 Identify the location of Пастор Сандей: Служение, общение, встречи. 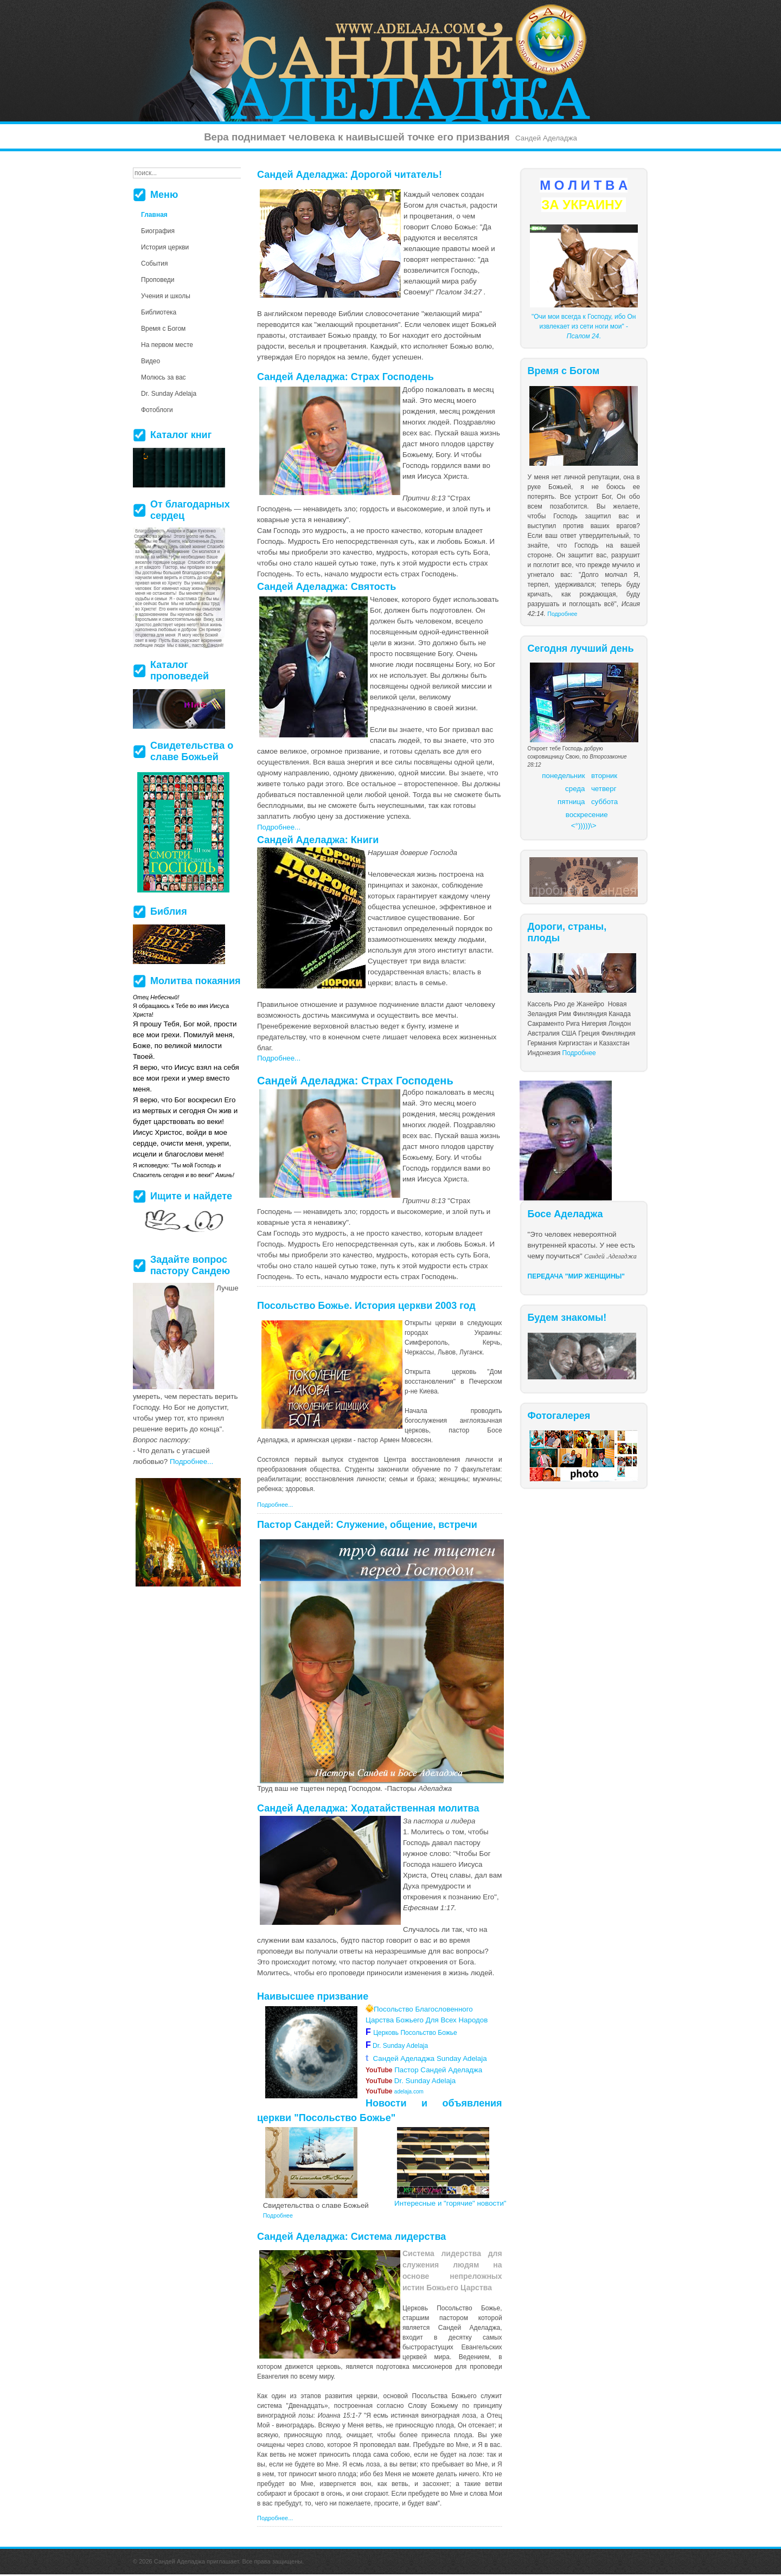
(367, 1524).